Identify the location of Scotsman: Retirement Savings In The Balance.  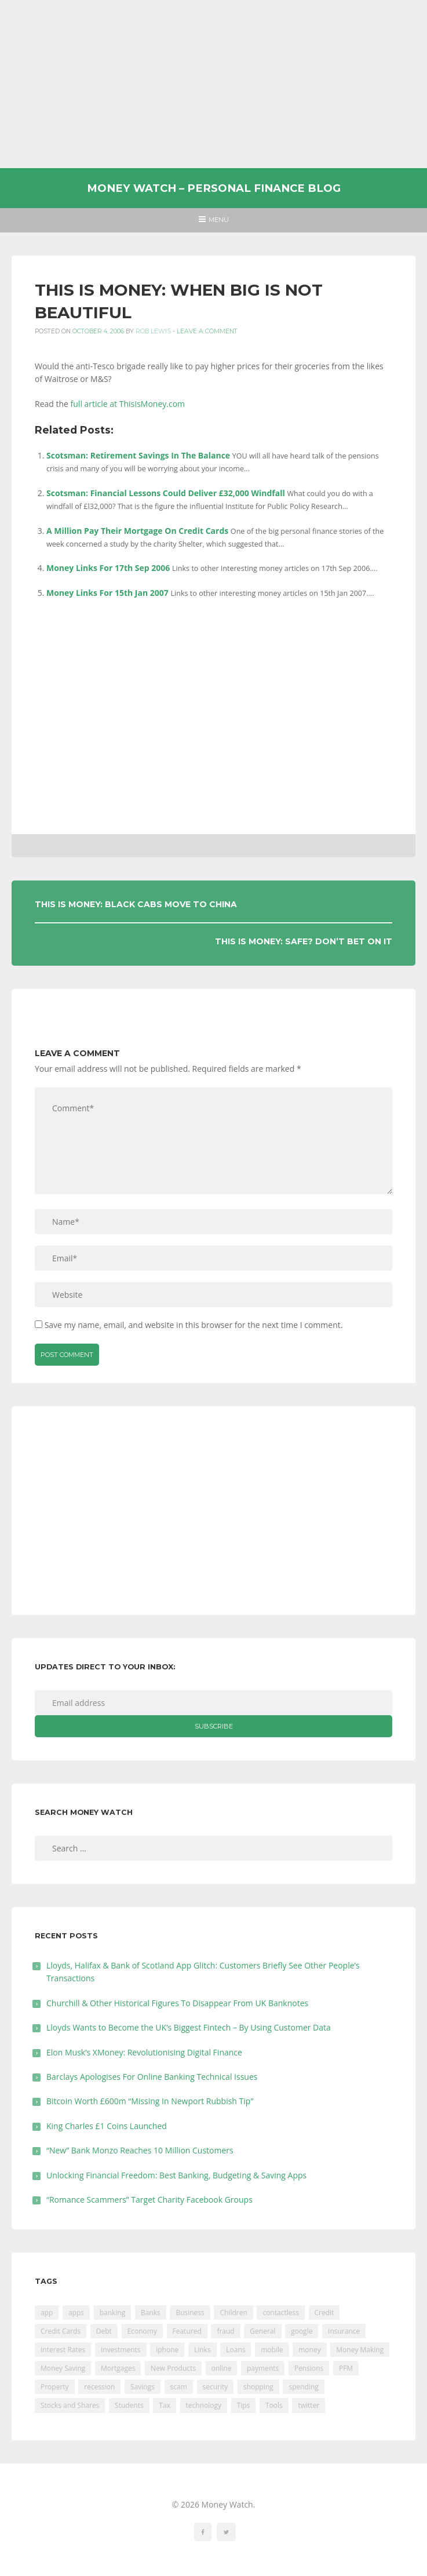
(138, 455).